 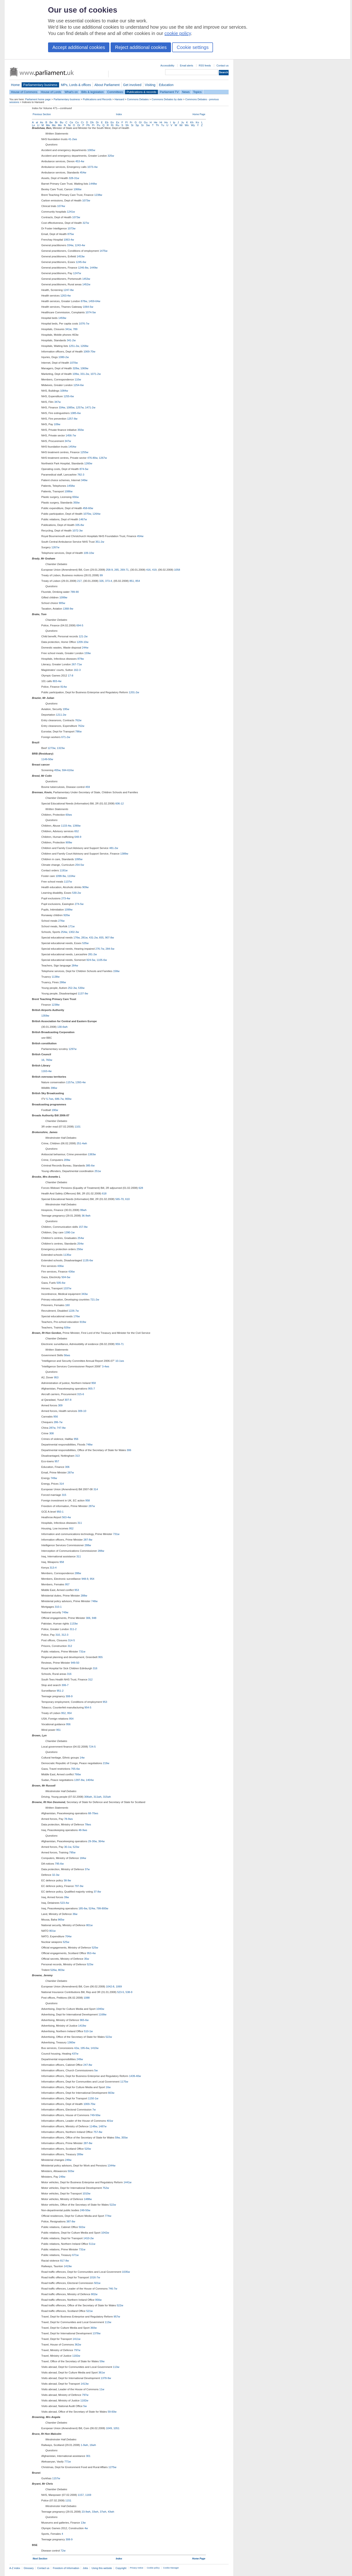 What do you see at coordinates (38, 125) in the screenshot?
I see `Ll` at bounding box center [38, 125].